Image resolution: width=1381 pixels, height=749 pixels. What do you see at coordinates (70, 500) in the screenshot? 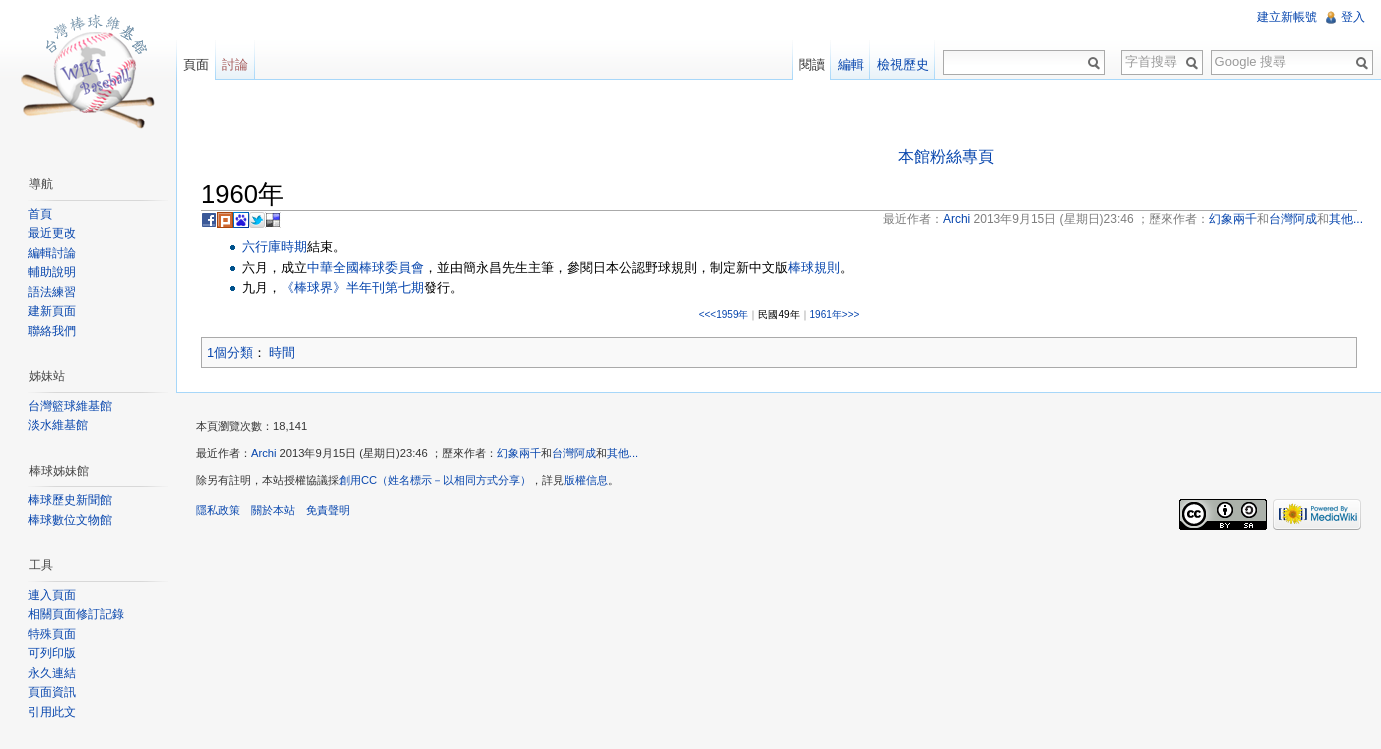
I see `棒球歷史新聞館` at bounding box center [70, 500].